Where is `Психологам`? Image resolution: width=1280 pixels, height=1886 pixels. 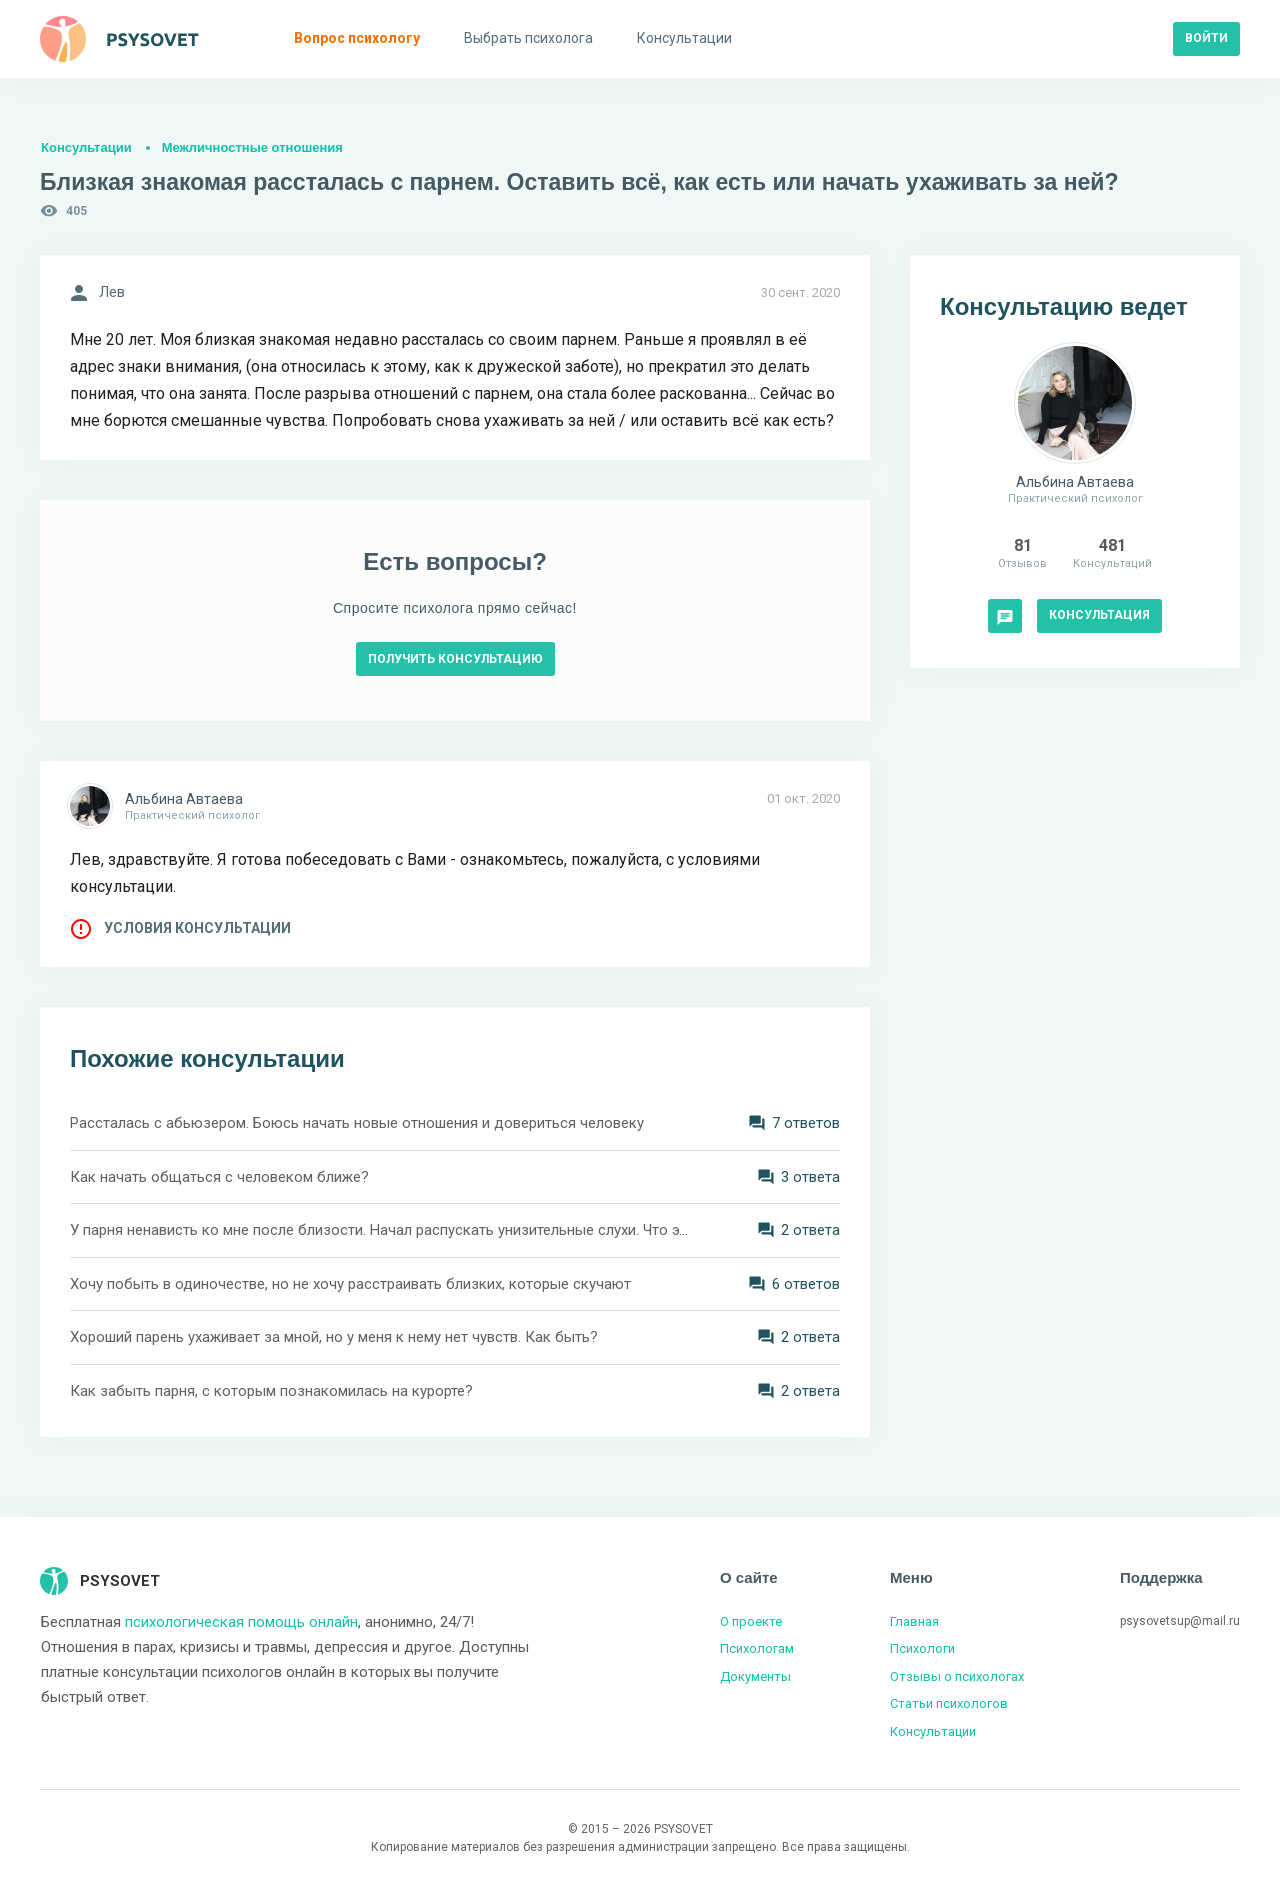
Психологам is located at coordinates (757, 1648).